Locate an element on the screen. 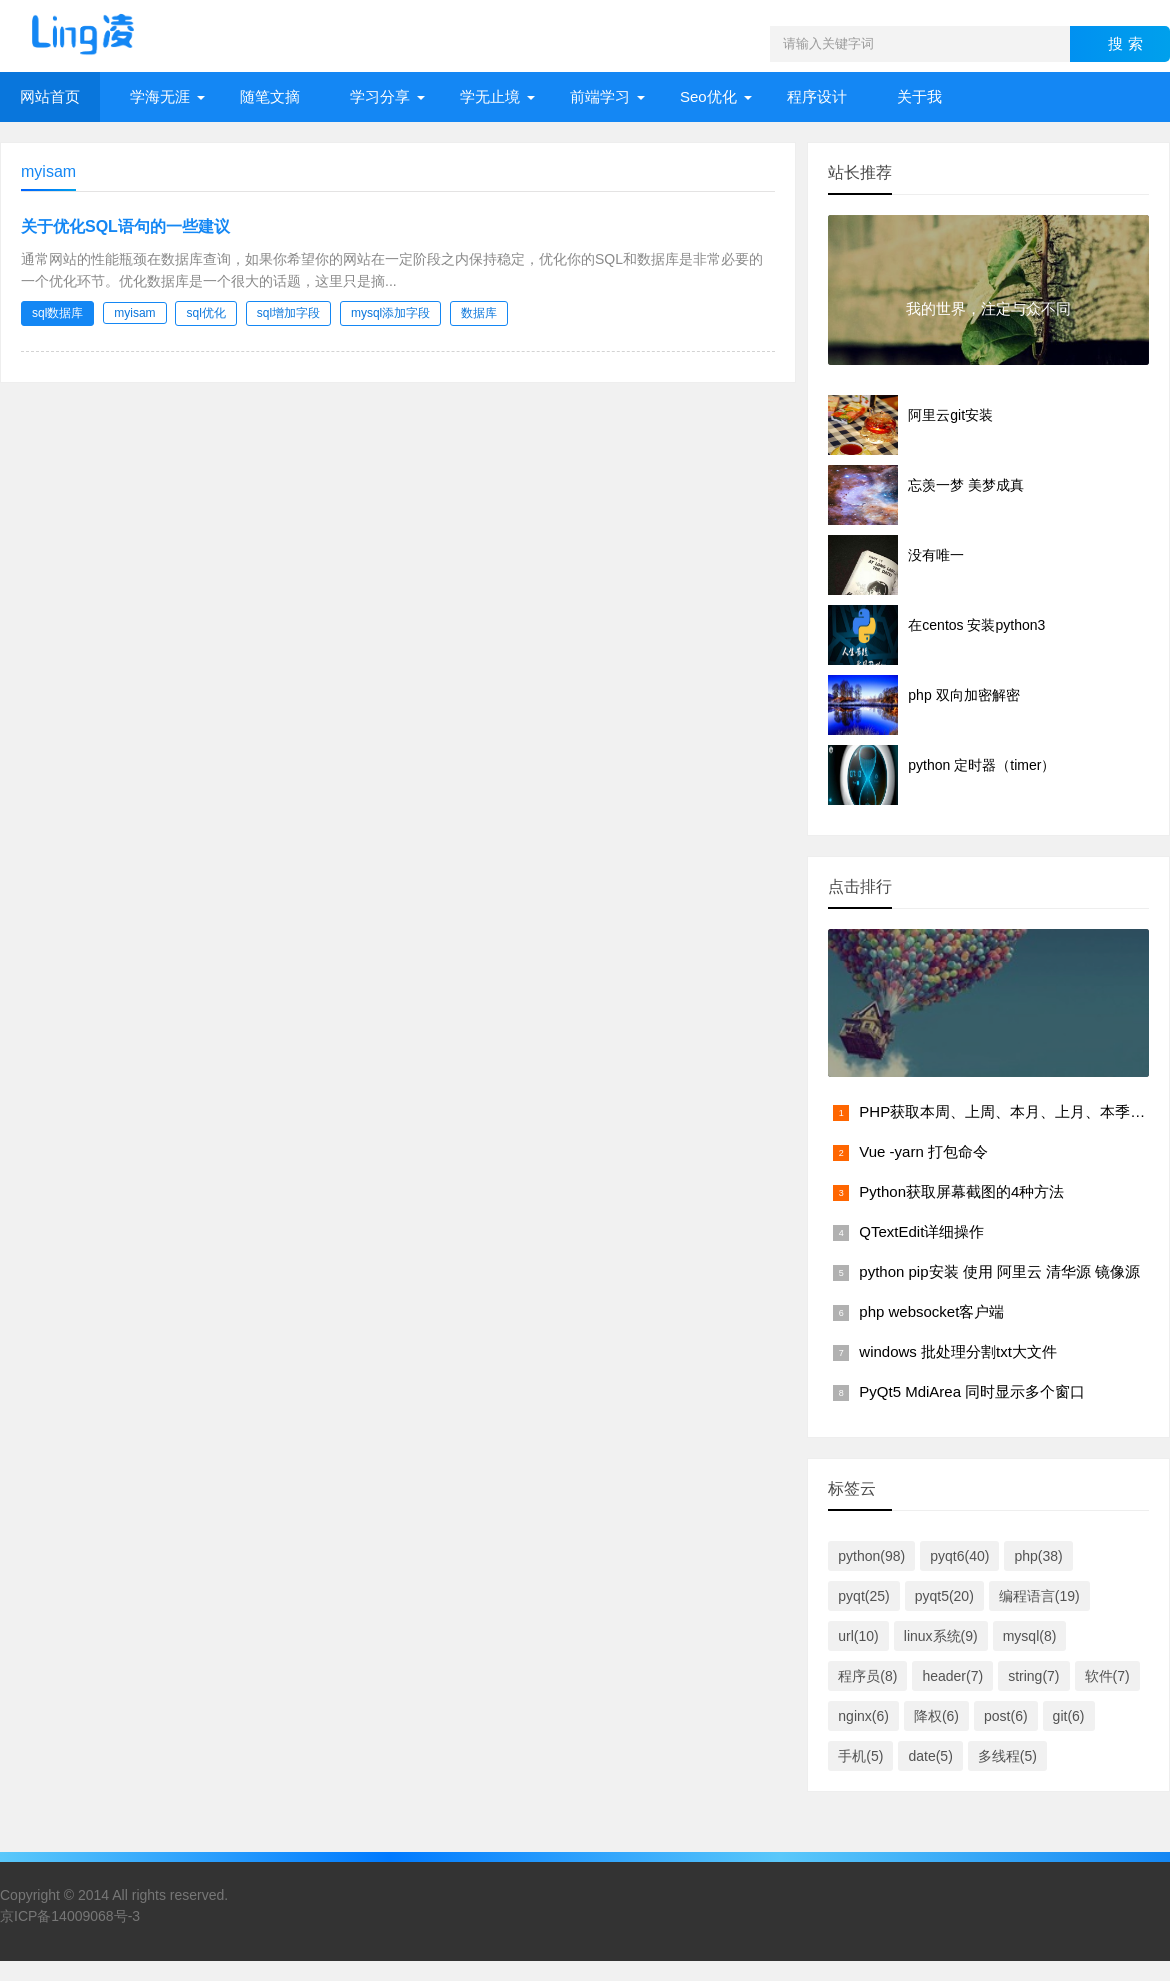 The image size is (1170, 1981). url(10) is located at coordinates (858, 1636).